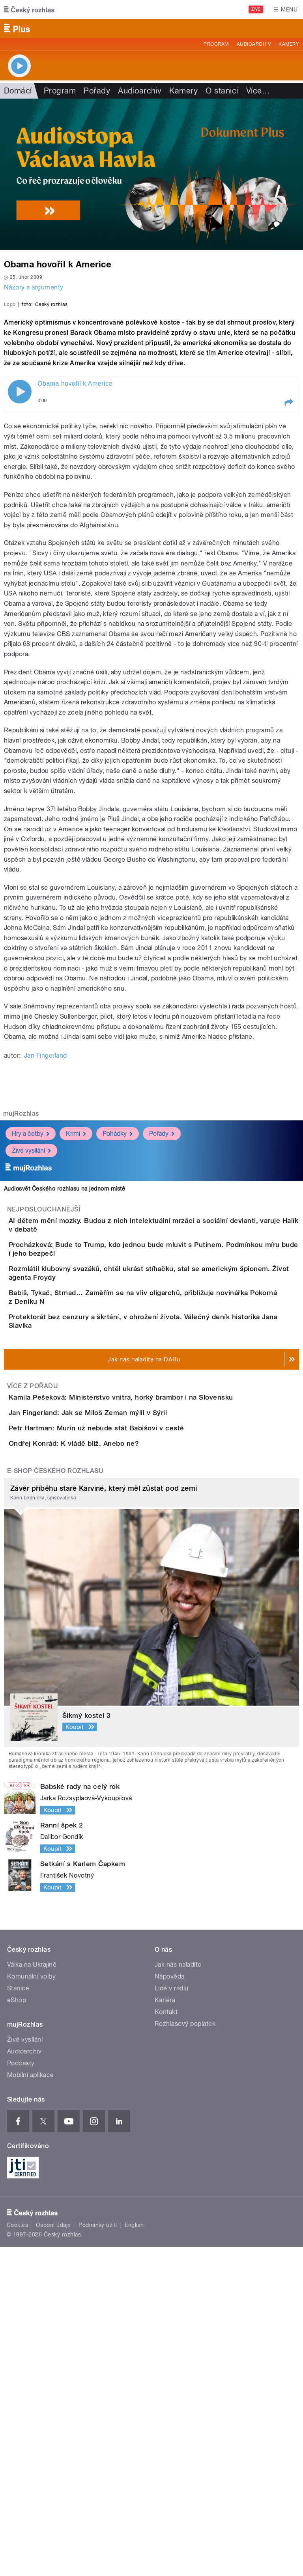 The height and width of the screenshot is (2576, 303). Describe the element at coordinates (21, 2392) in the screenshot. I see `Podcasty` at that location.